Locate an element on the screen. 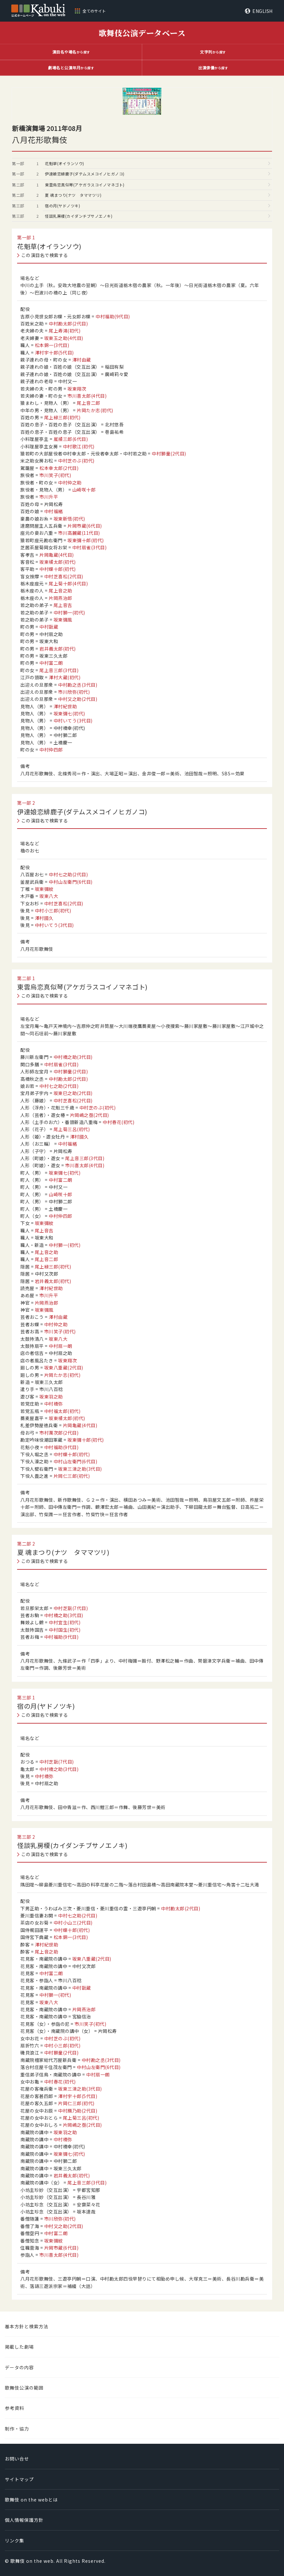  尾上菊十郎 is located at coordinates (68, 583).